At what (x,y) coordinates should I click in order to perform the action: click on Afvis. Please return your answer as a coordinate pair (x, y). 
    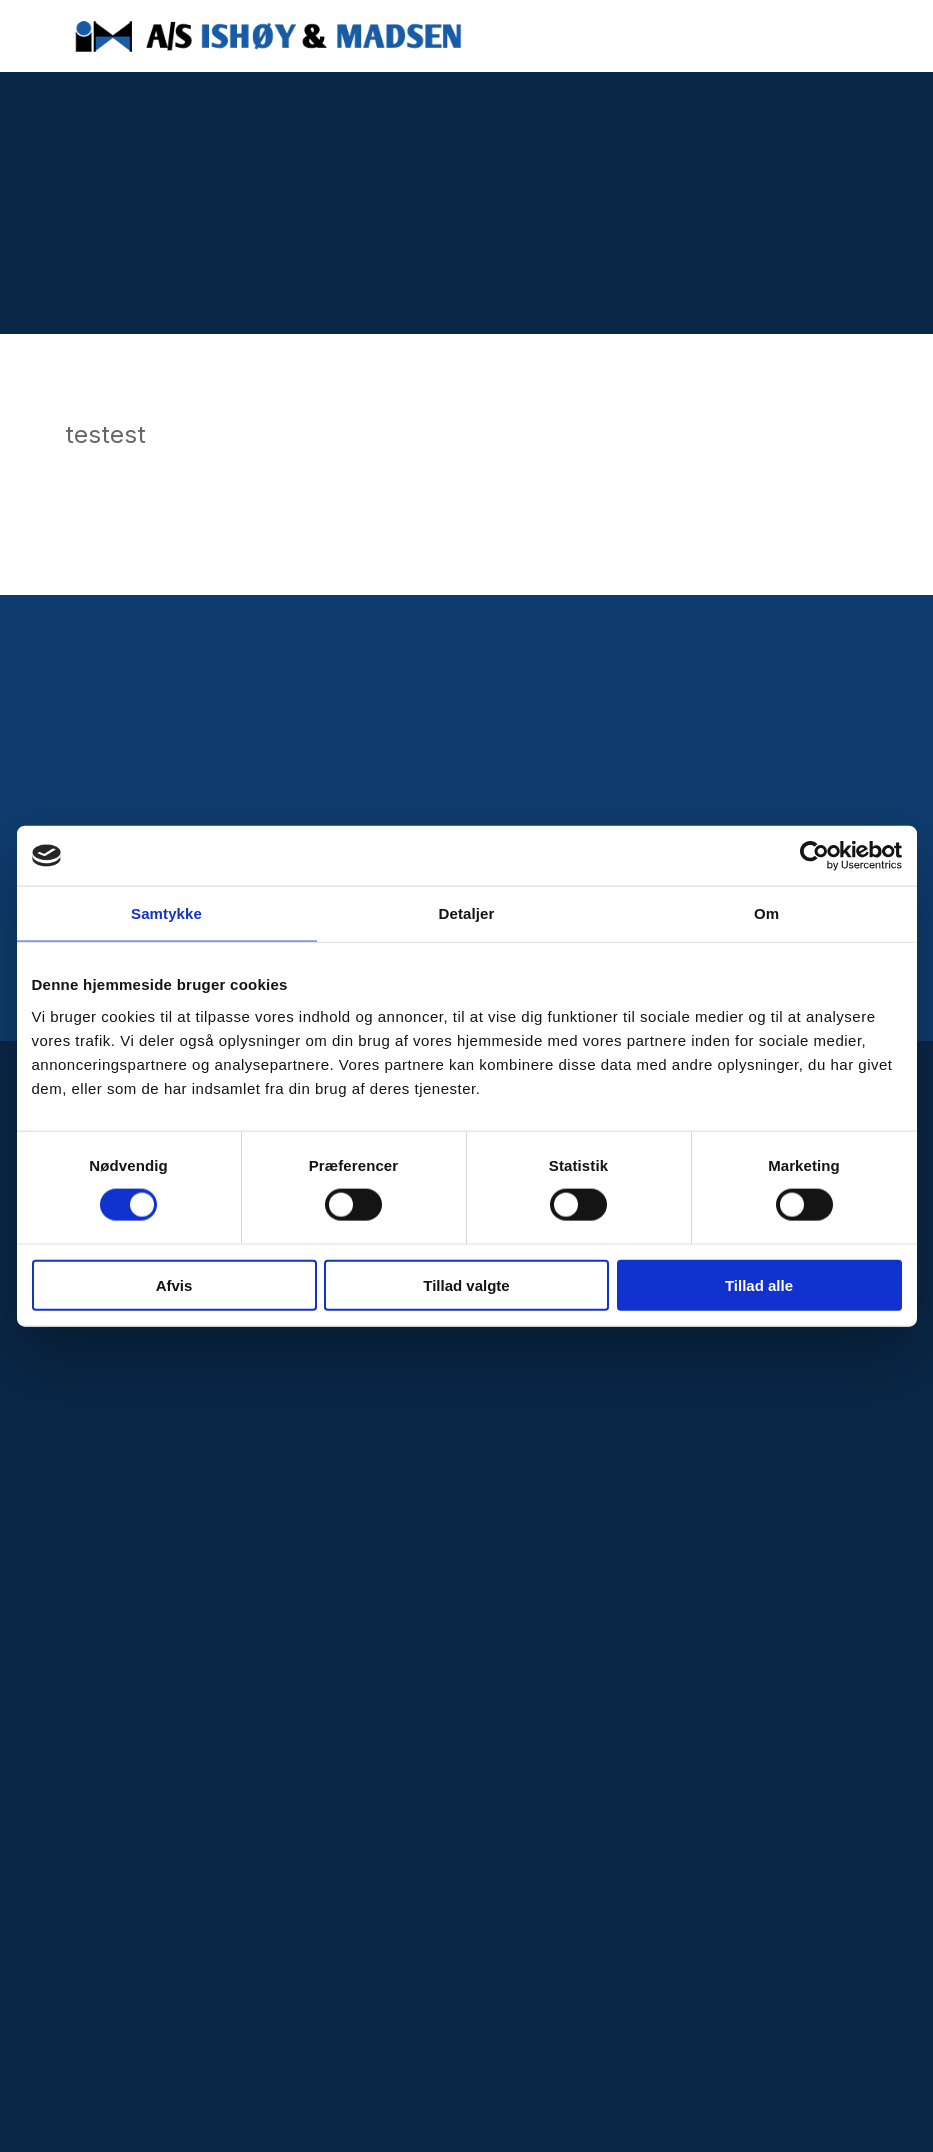
    Looking at the image, I should click on (174, 1284).